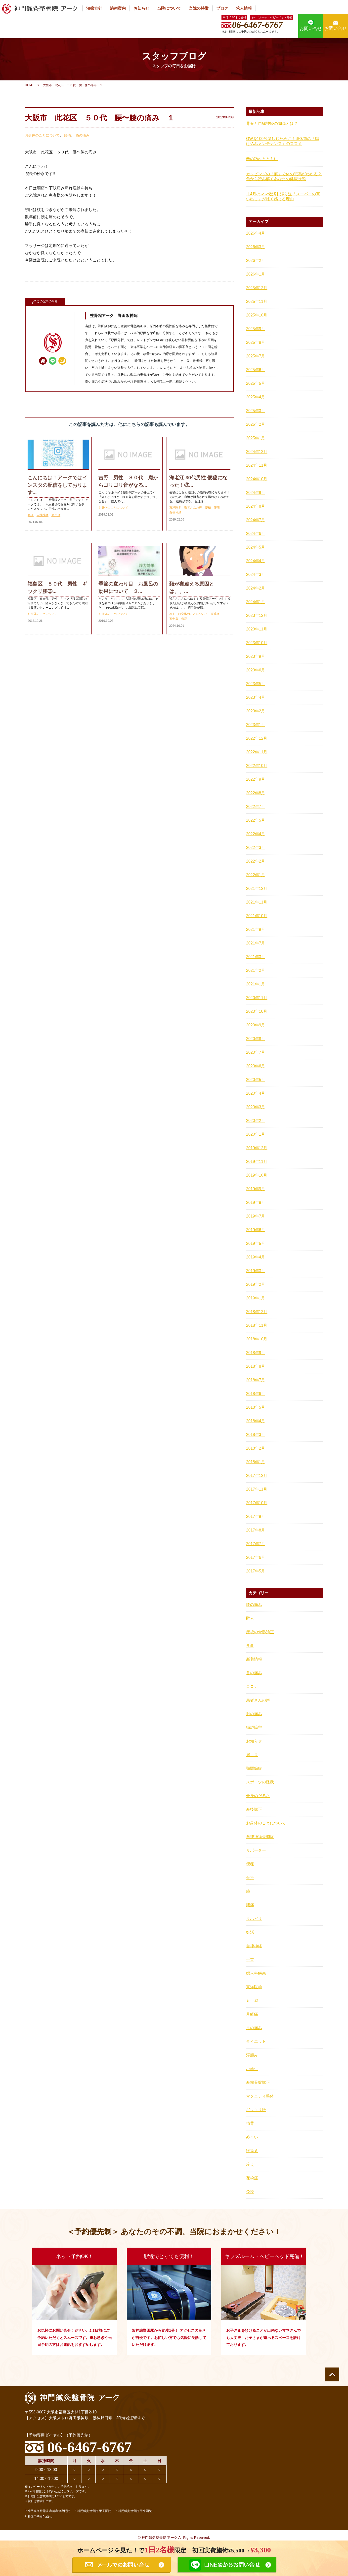 The image size is (348, 2576). I want to click on 2024年12月, so click(256, 452).